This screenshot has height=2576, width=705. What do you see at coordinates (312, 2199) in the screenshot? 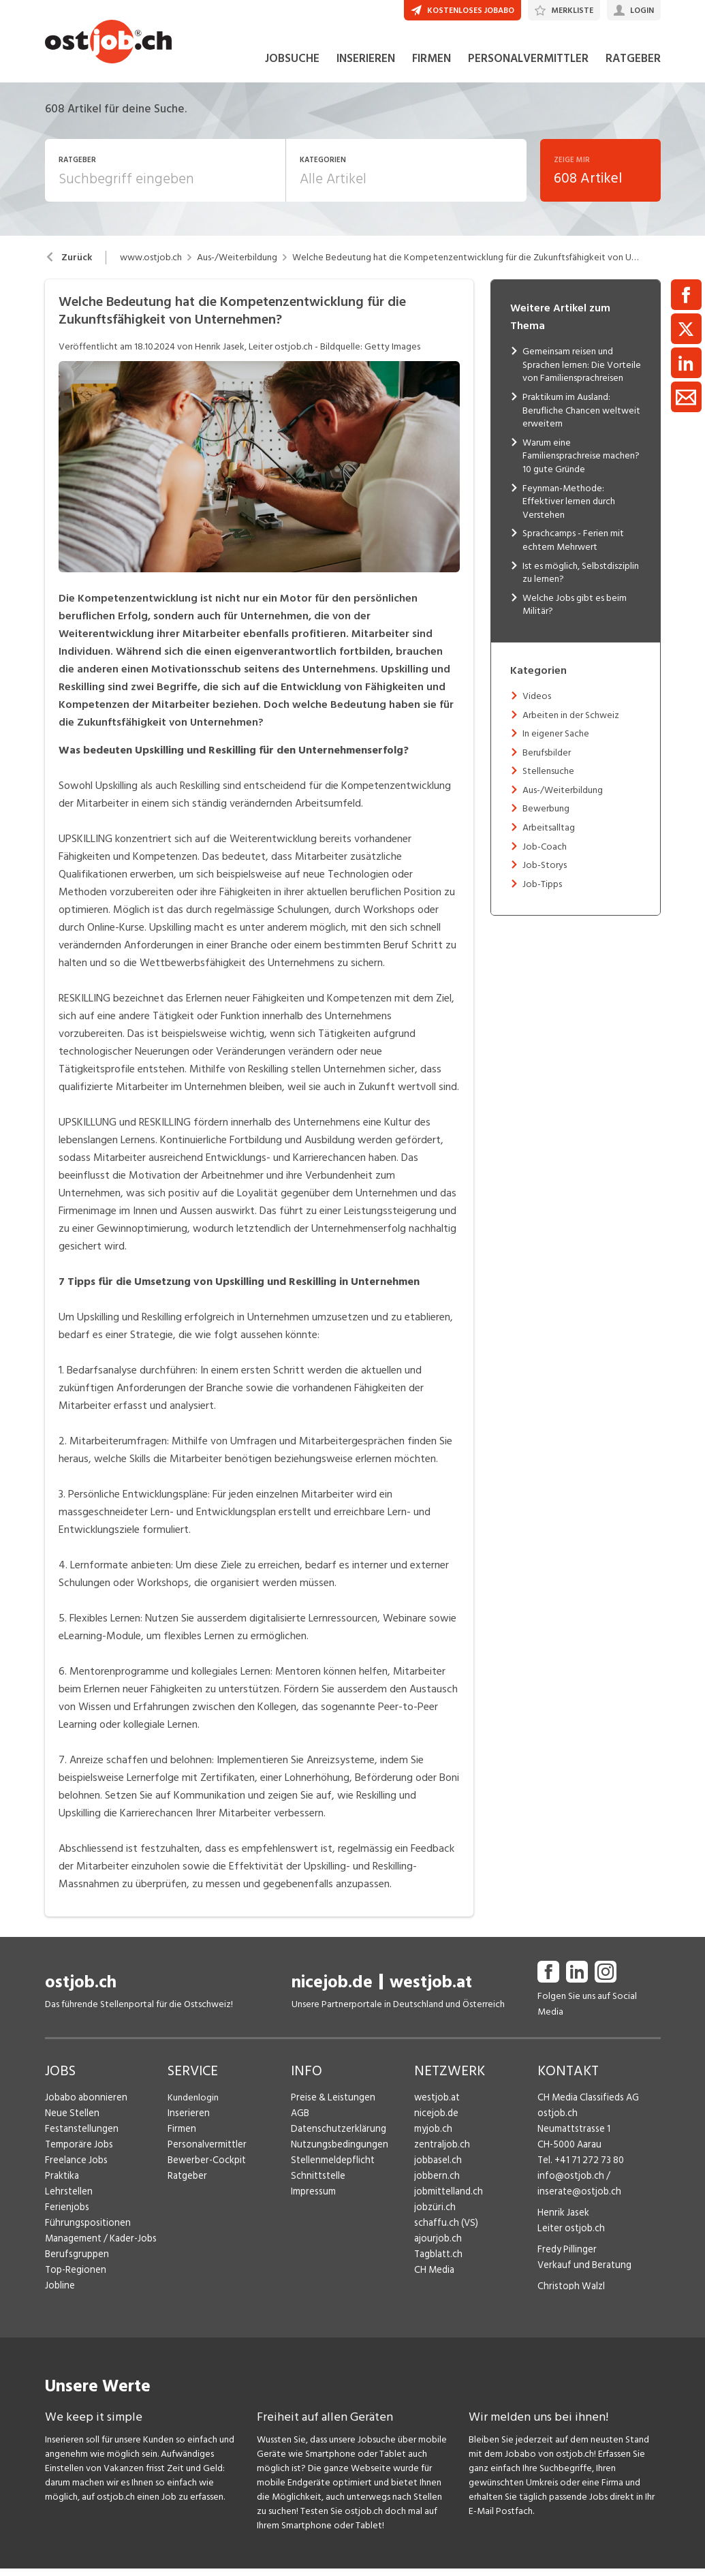
I see `Impressum` at bounding box center [312, 2199].